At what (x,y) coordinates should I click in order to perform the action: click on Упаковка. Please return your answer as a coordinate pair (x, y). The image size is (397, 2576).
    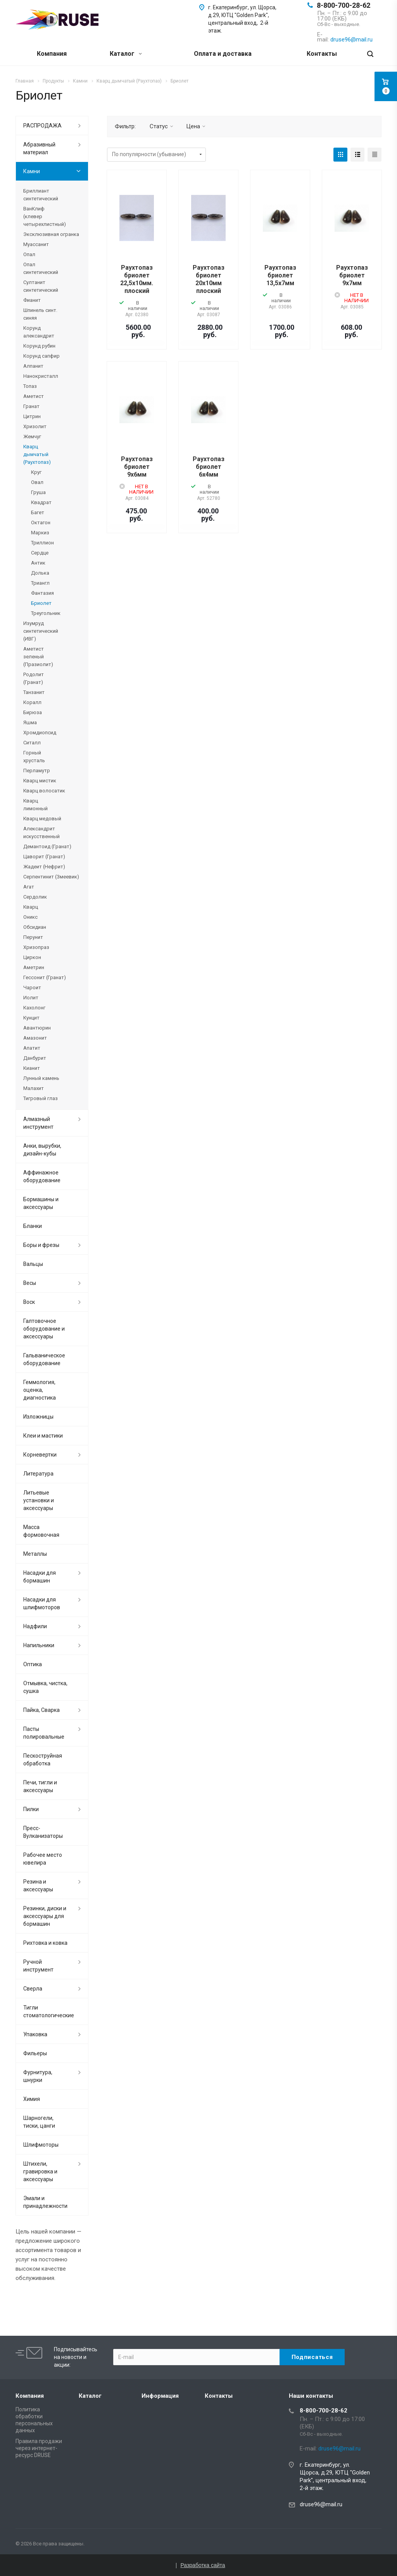
    Looking at the image, I should click on (35, 2034).